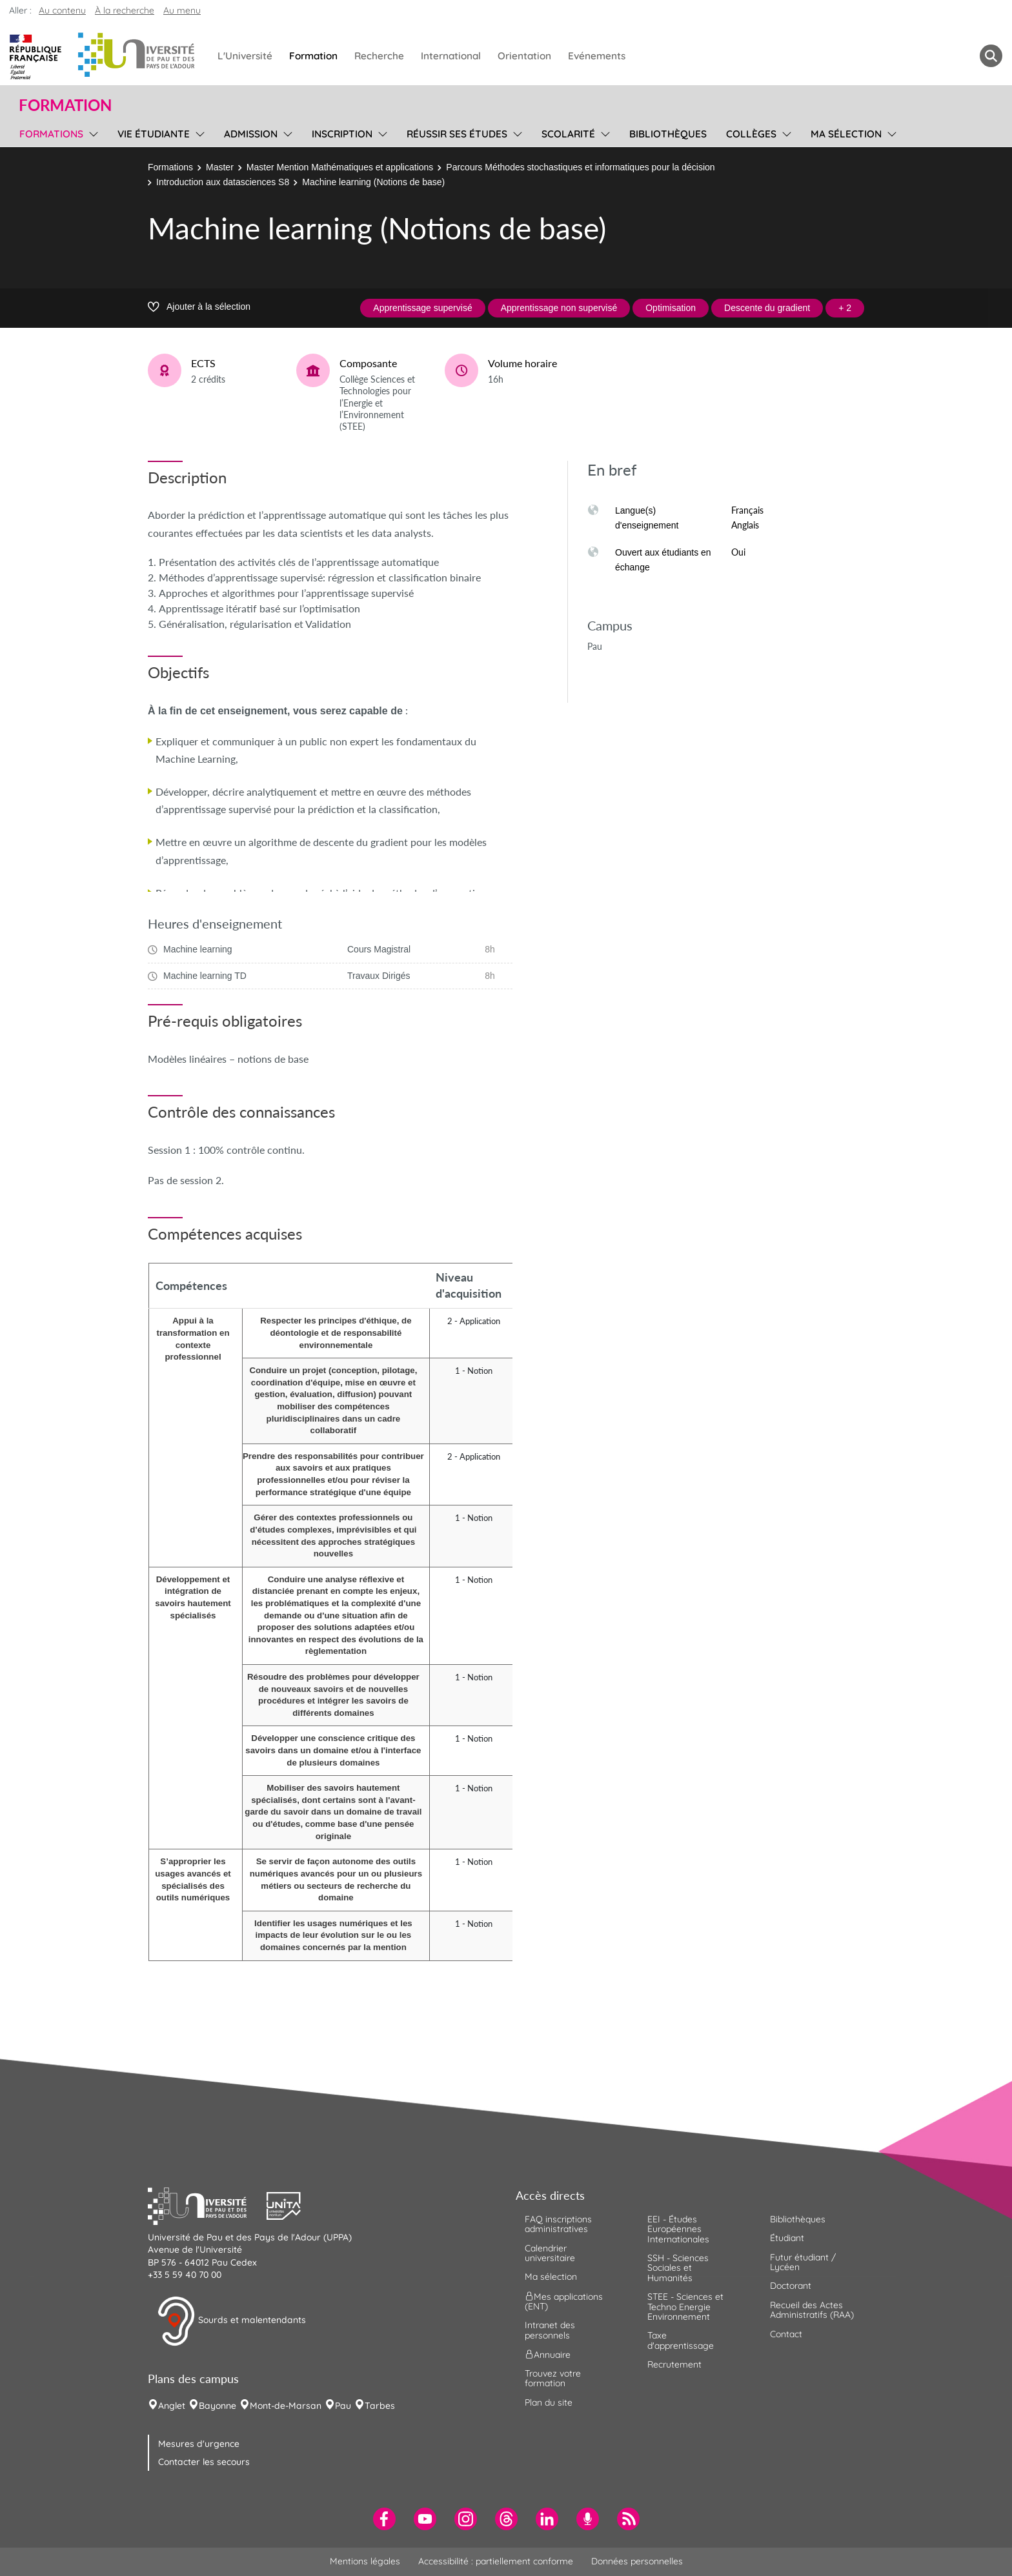  Describe the element at coordinates (251, 134) in the screenshot. I see `Admission [menuitem]` at that location.